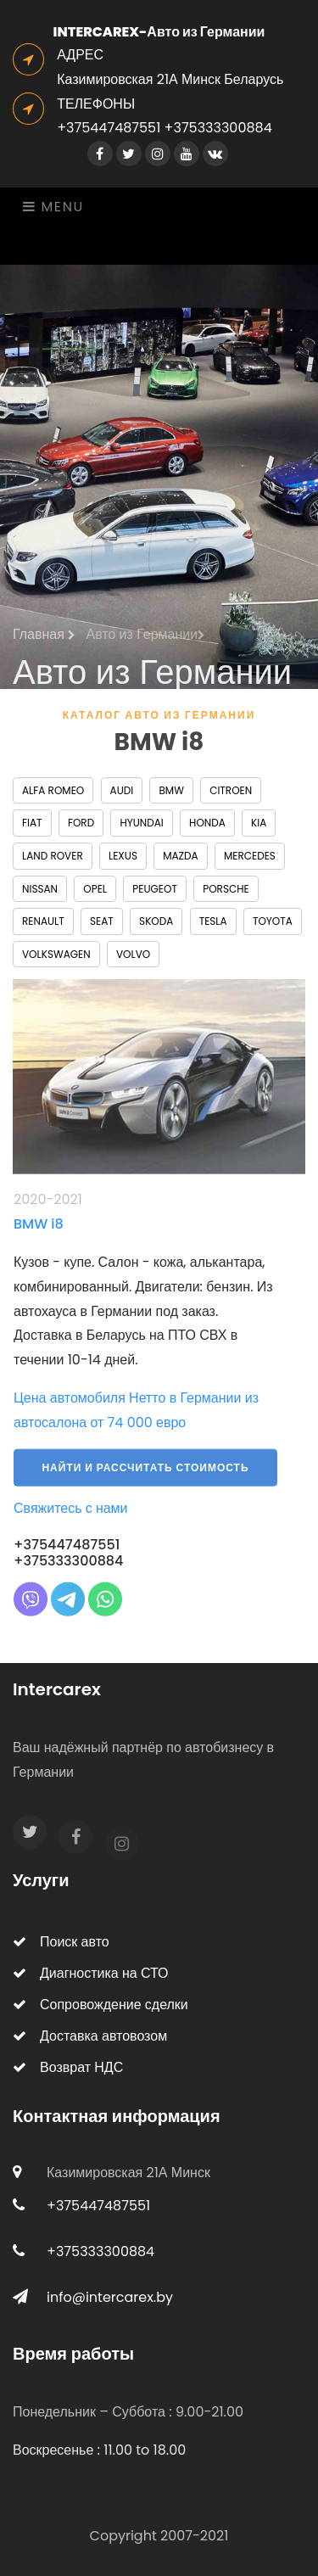  What do you see at coordinates (122, 790) in the screenshot?
I see `Audi` at bounding box center [122, 790].